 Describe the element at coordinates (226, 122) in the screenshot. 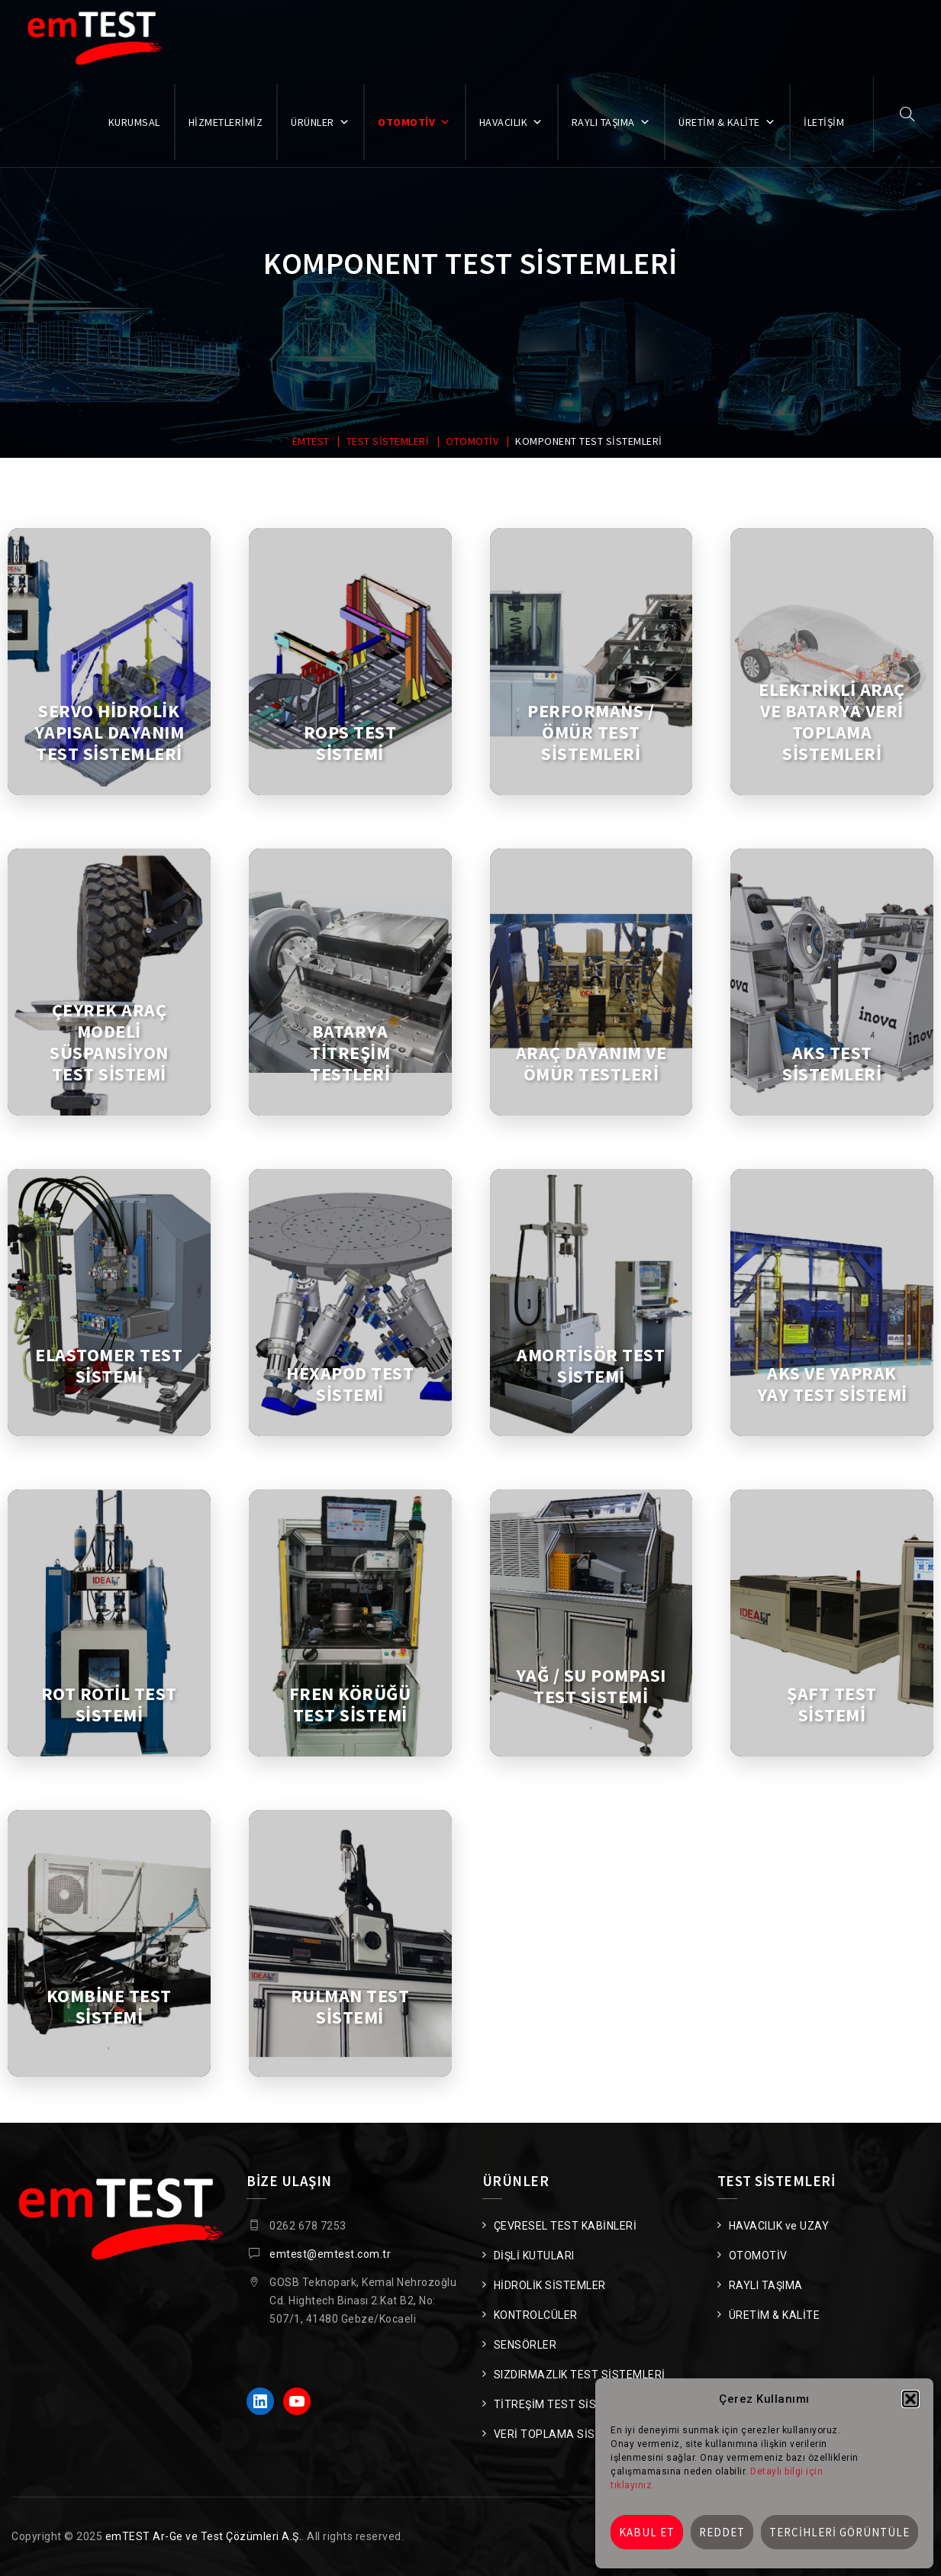

I see `HİZMETLERİMİZ` at that location.